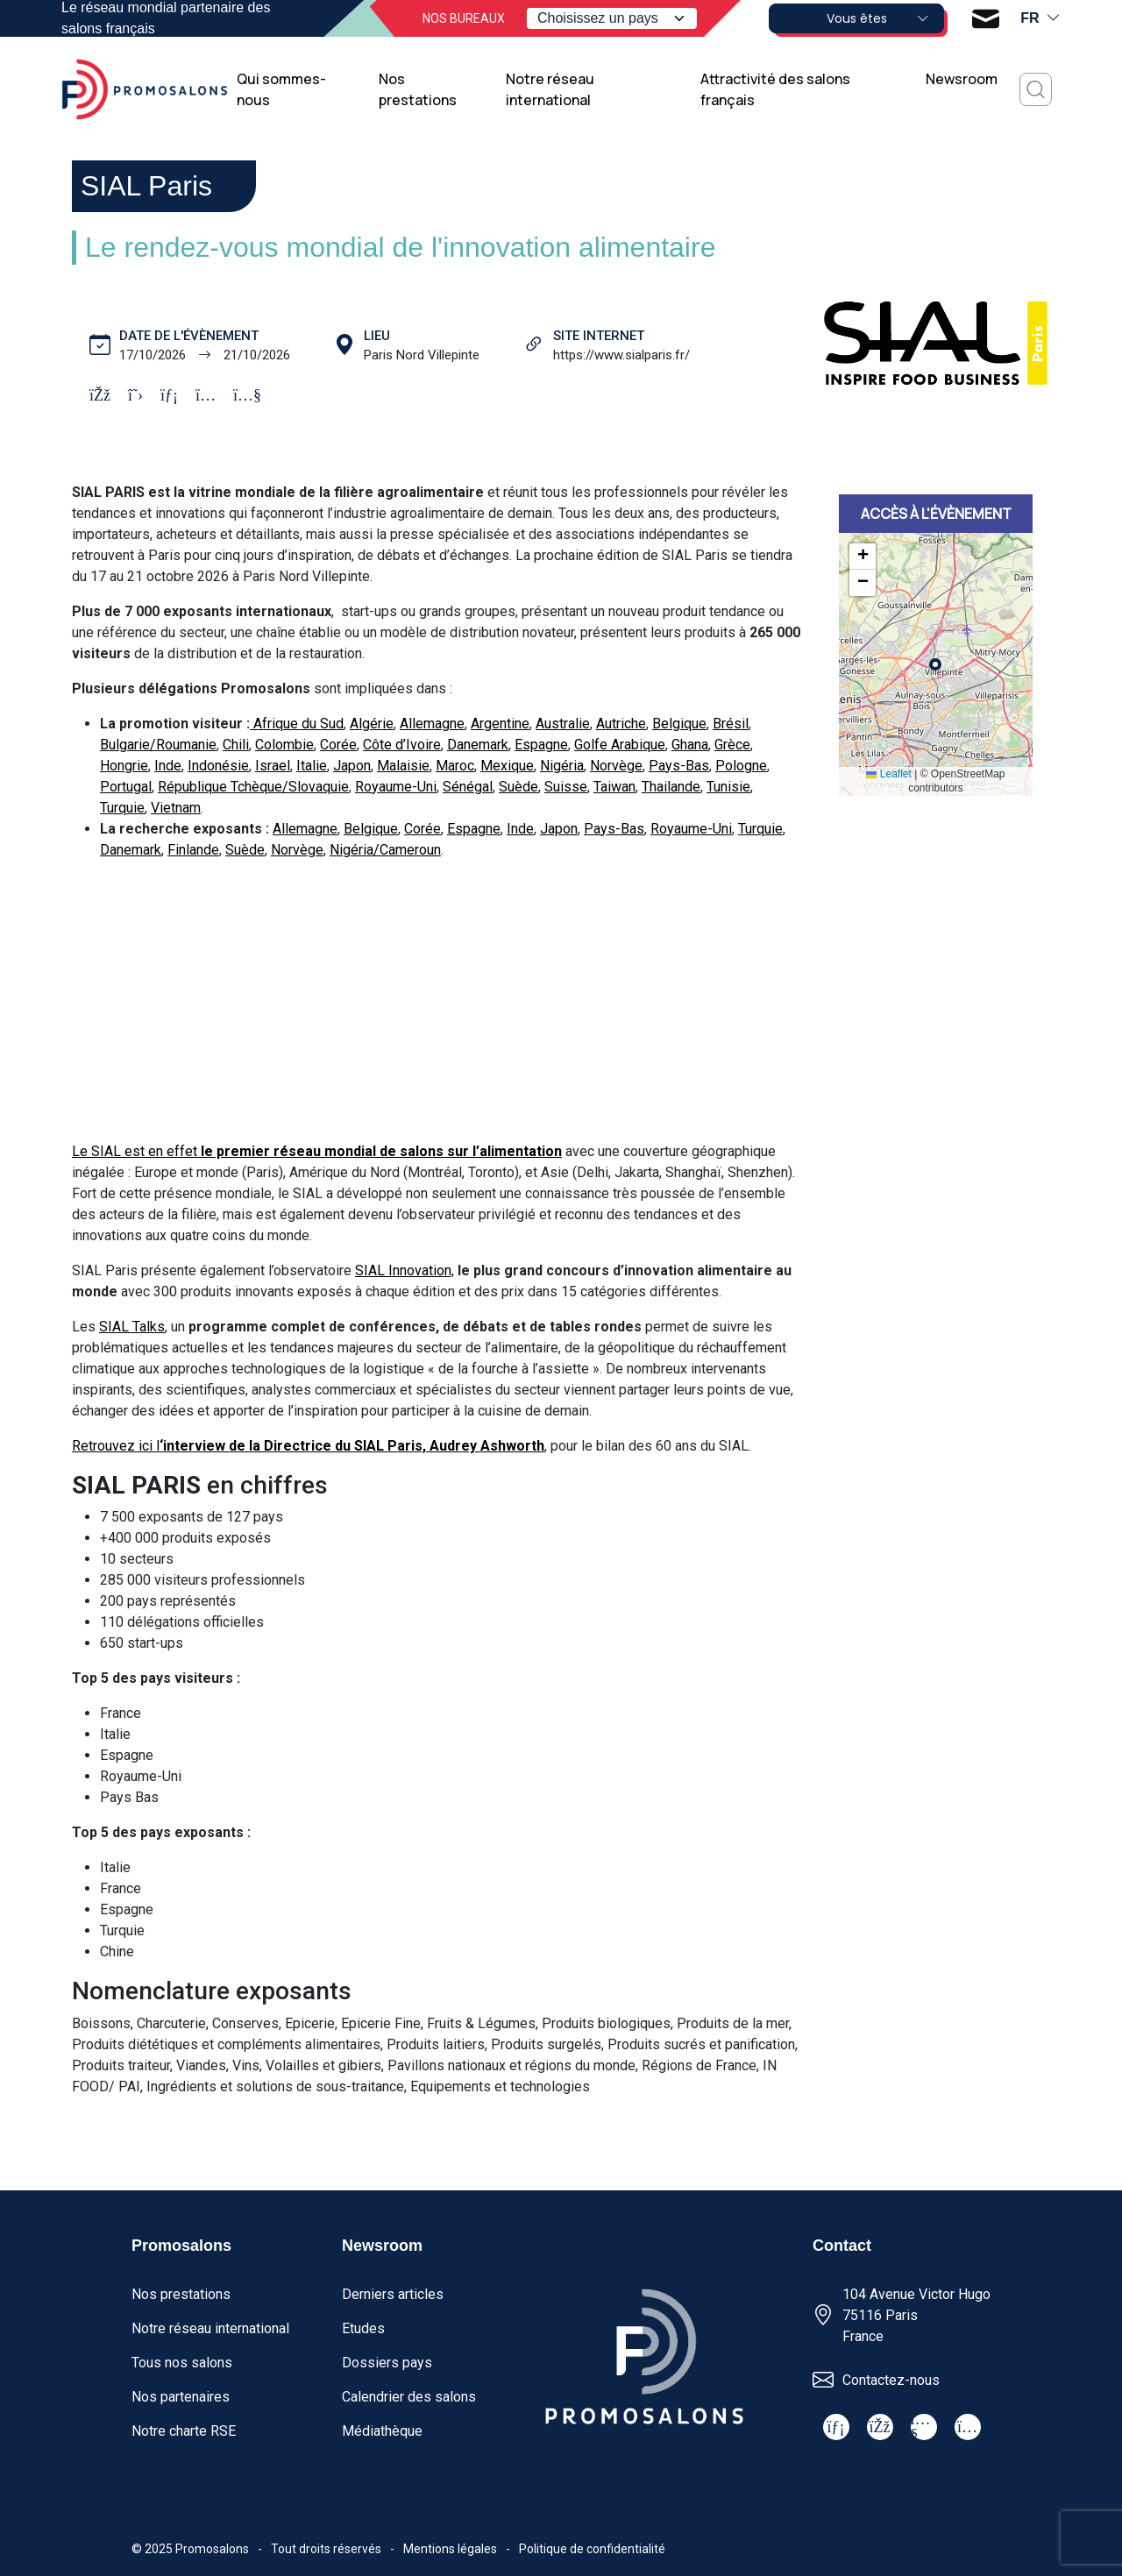 The width and height of the screenshot is (1122, 2576). What do you see at coordinates (317, 1151) in the screenshot?
I see `Le SIAL est en effet` at bounding box center [317, 1151].